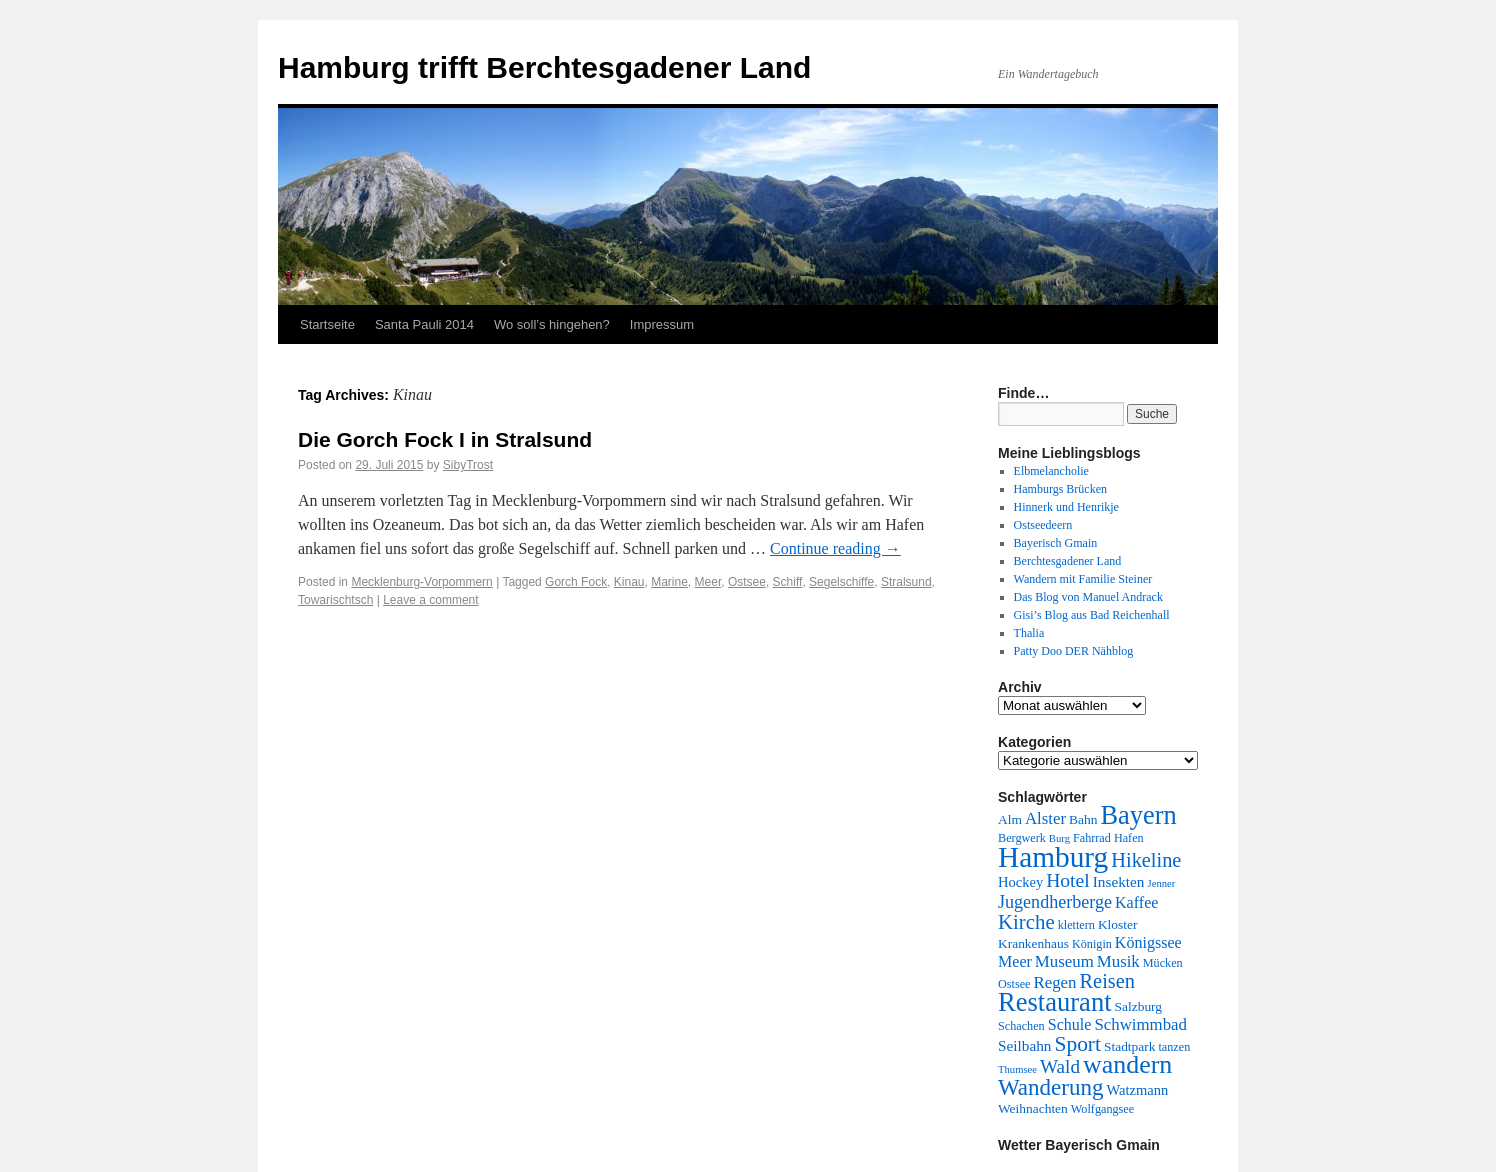 The image size is (1496, 1172). I want to click on Mecklenburg-Vorpommern, so click(421, 582).